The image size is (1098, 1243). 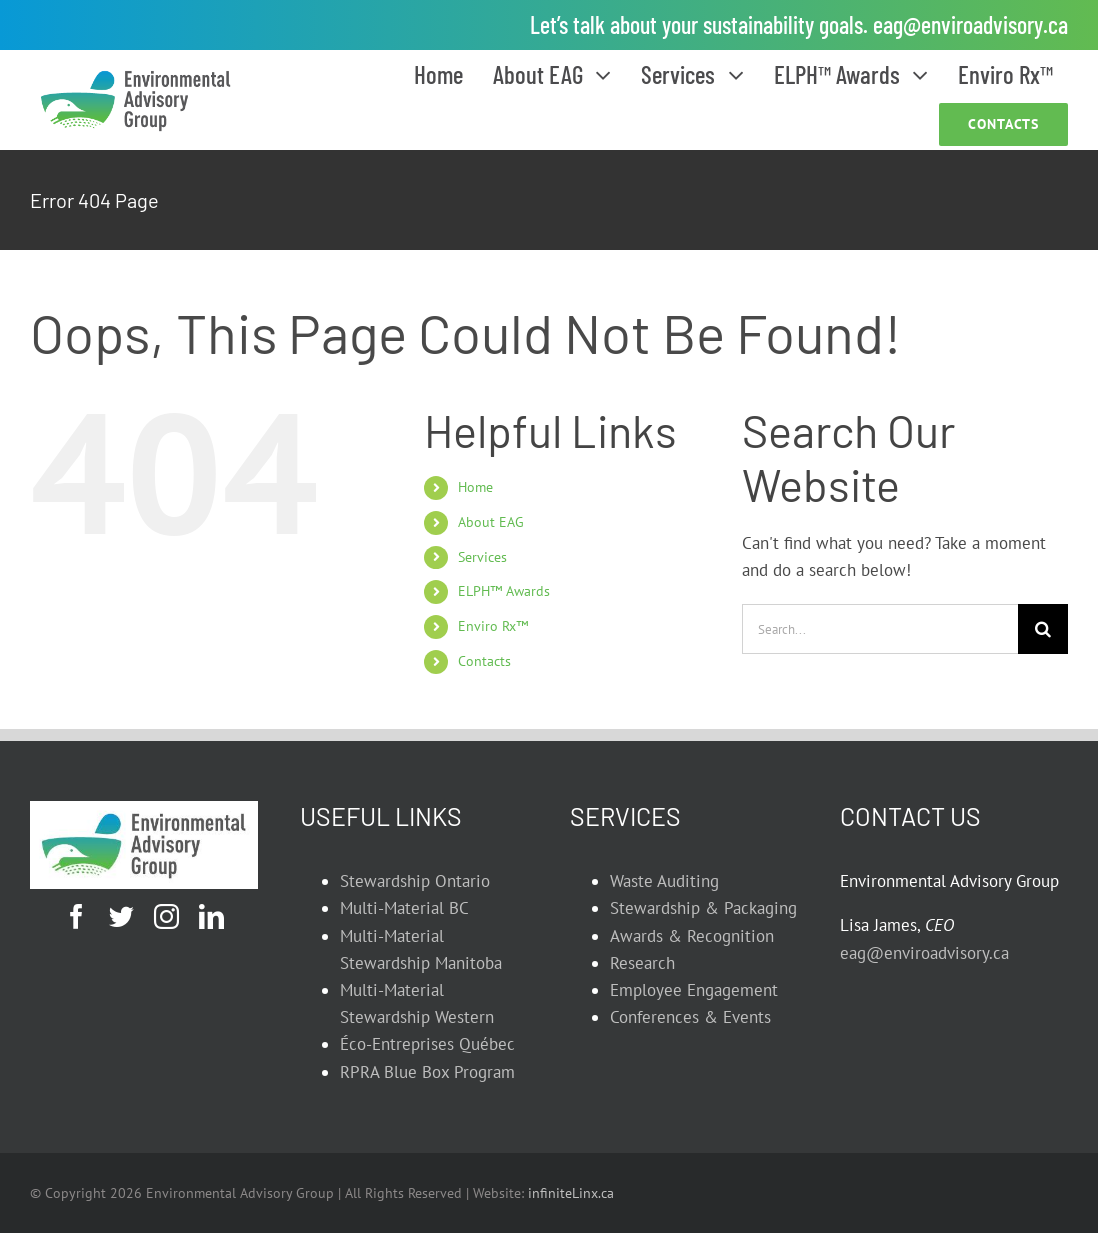 I want to click on [twitter], so click(x=121, y=916).